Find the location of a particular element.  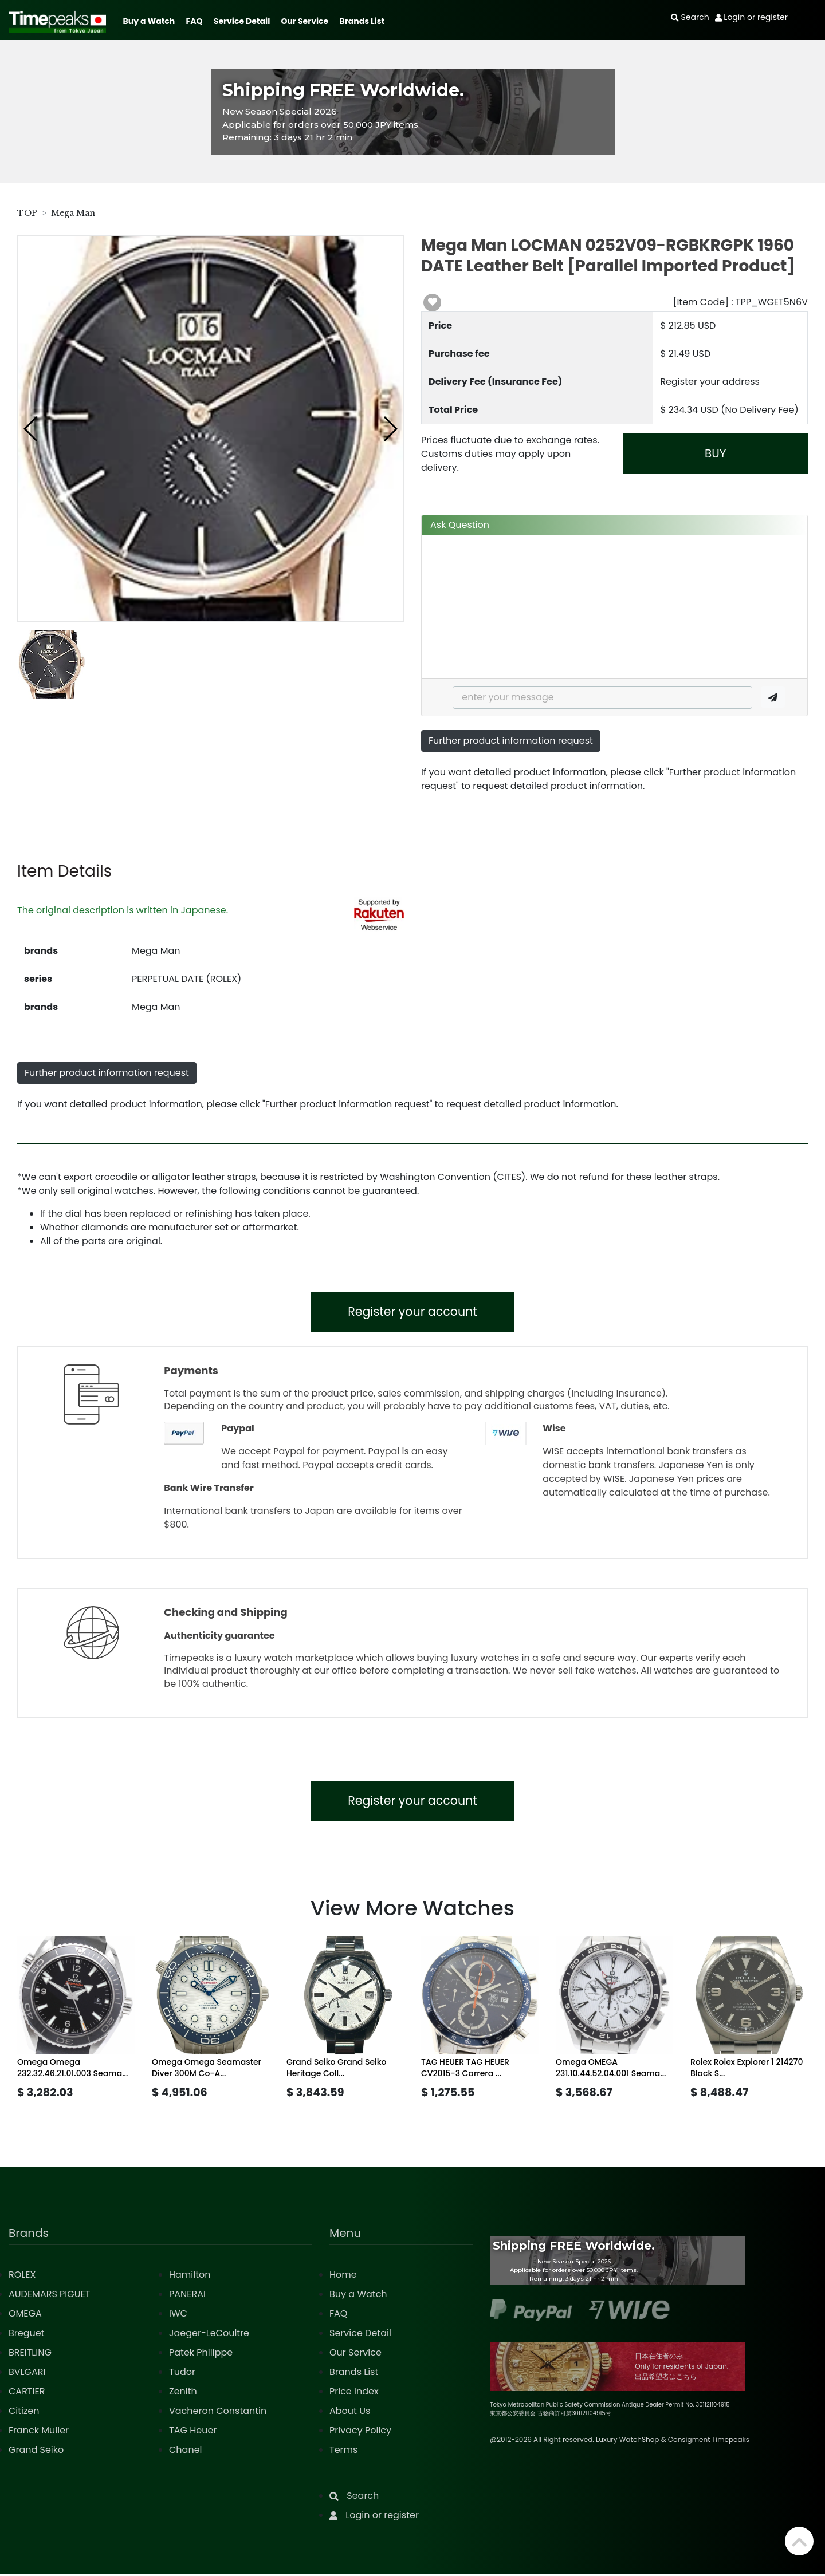

Patek Philippe is located at coordinates (201, 2354).